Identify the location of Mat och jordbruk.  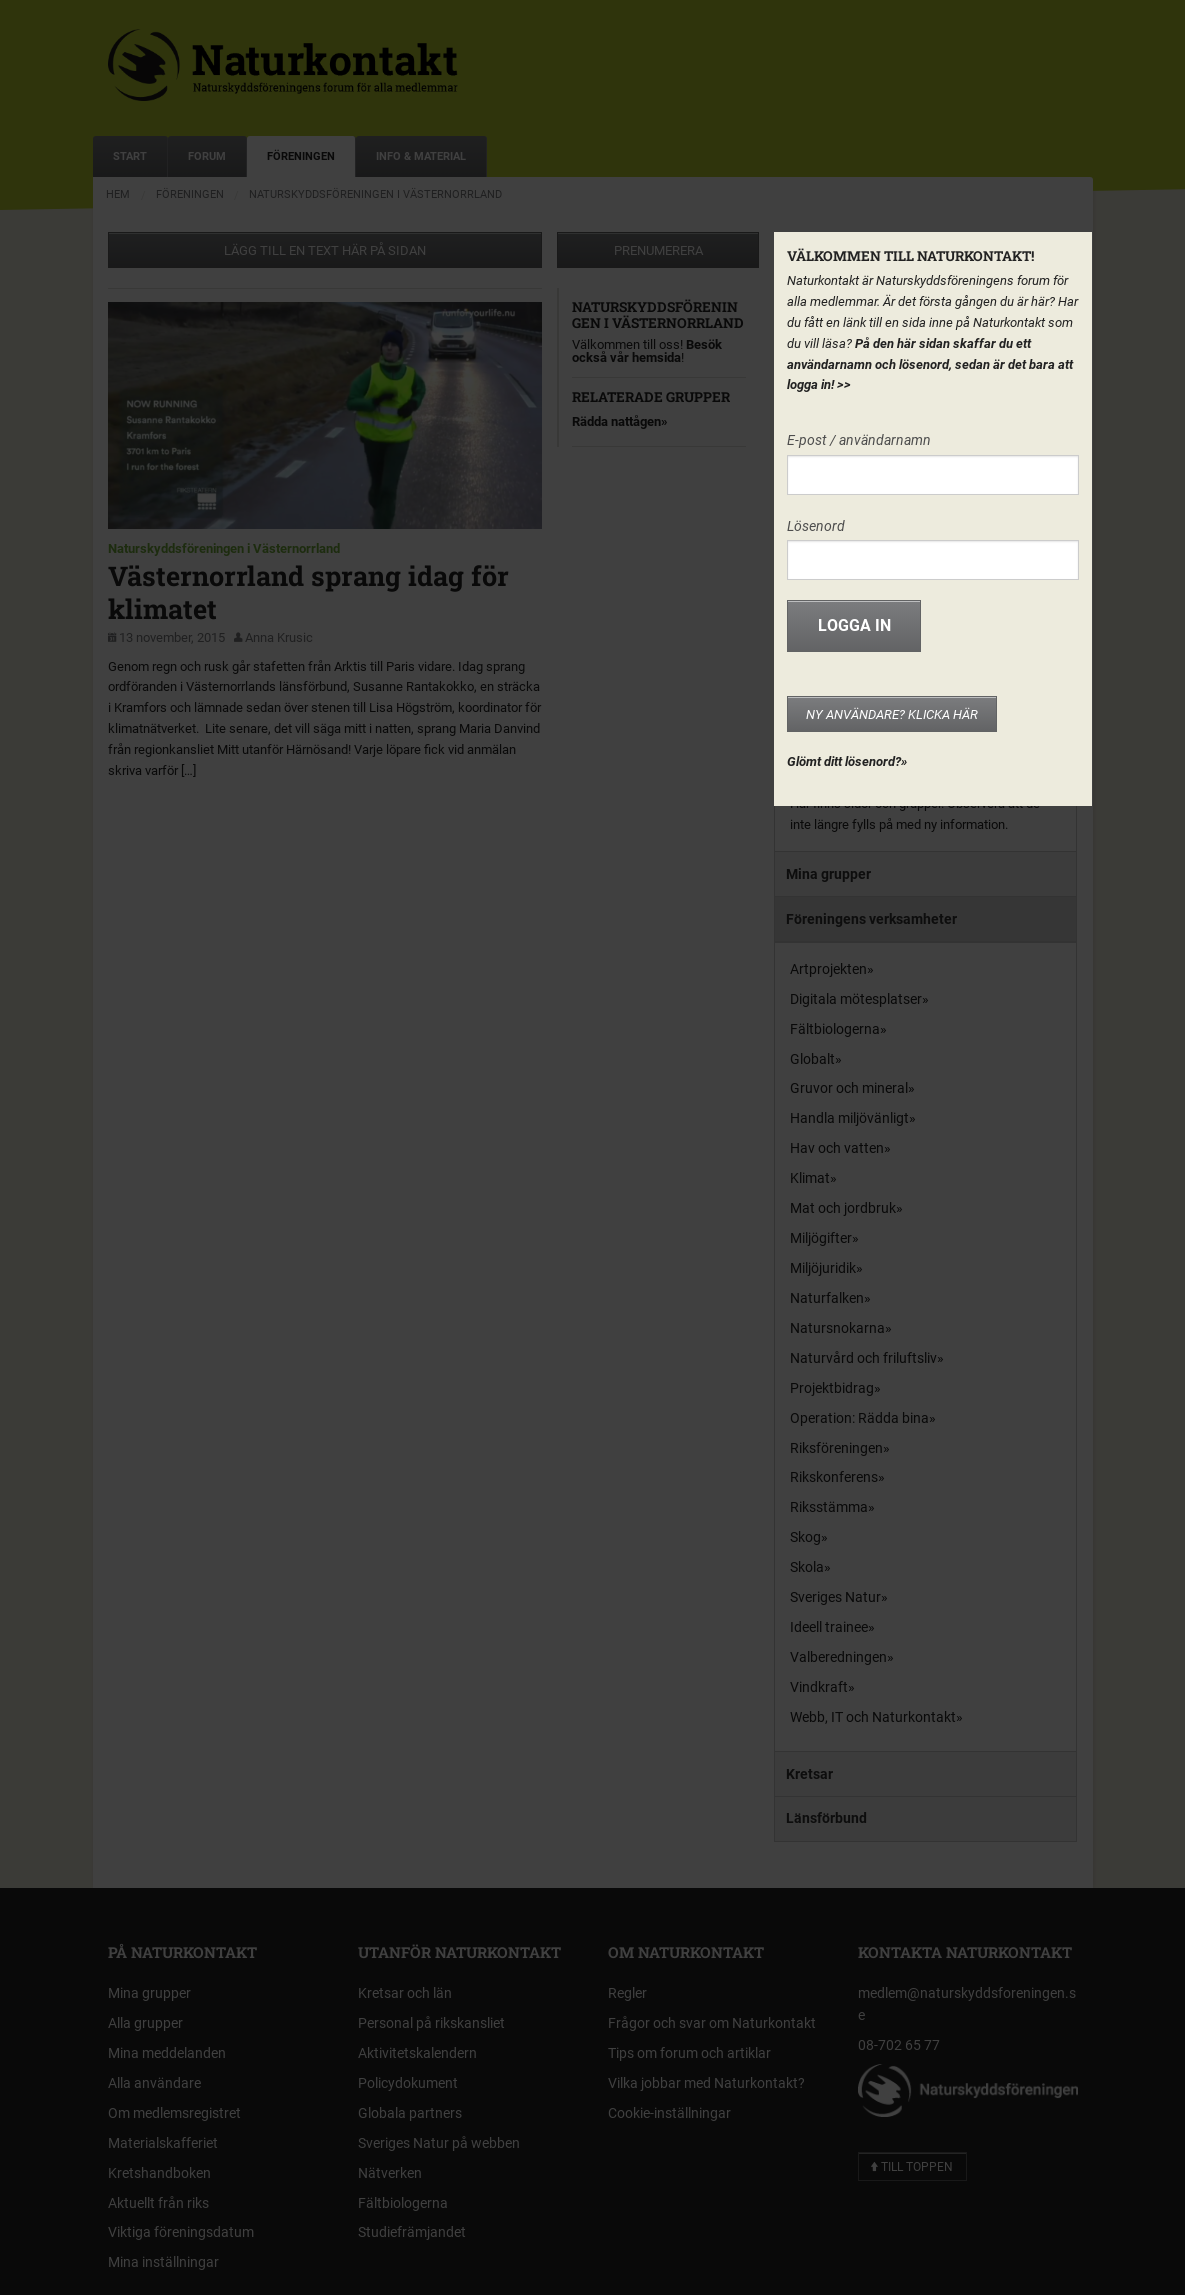
(843, 1208).